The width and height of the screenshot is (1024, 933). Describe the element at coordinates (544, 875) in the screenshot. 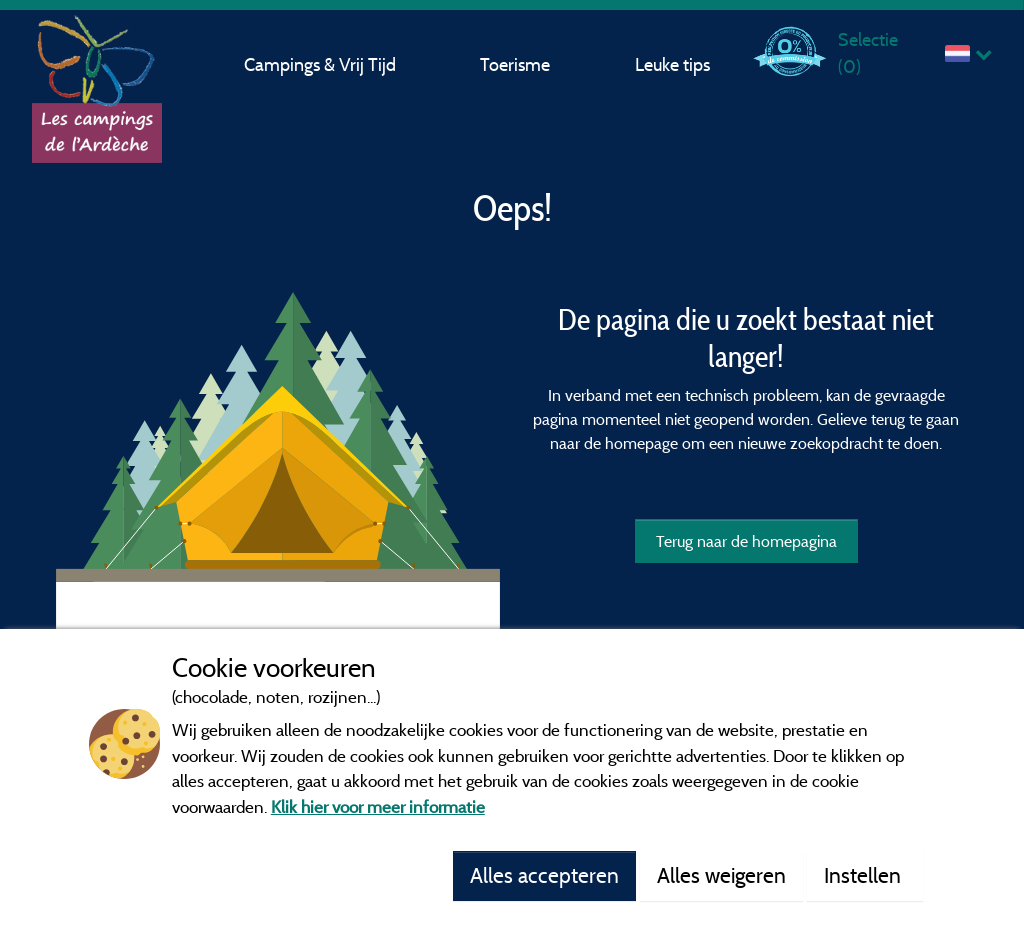

I see `Alles accepteren` at that location.